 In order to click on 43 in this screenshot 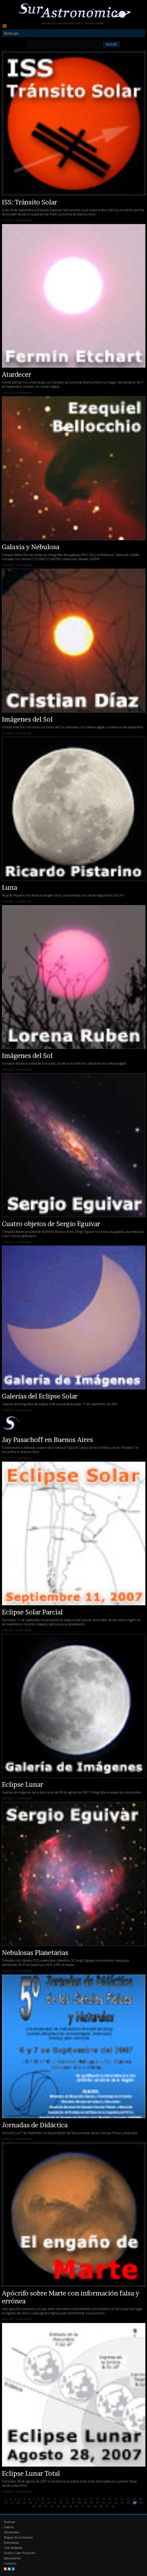, I will do `click(109, 2502)`.